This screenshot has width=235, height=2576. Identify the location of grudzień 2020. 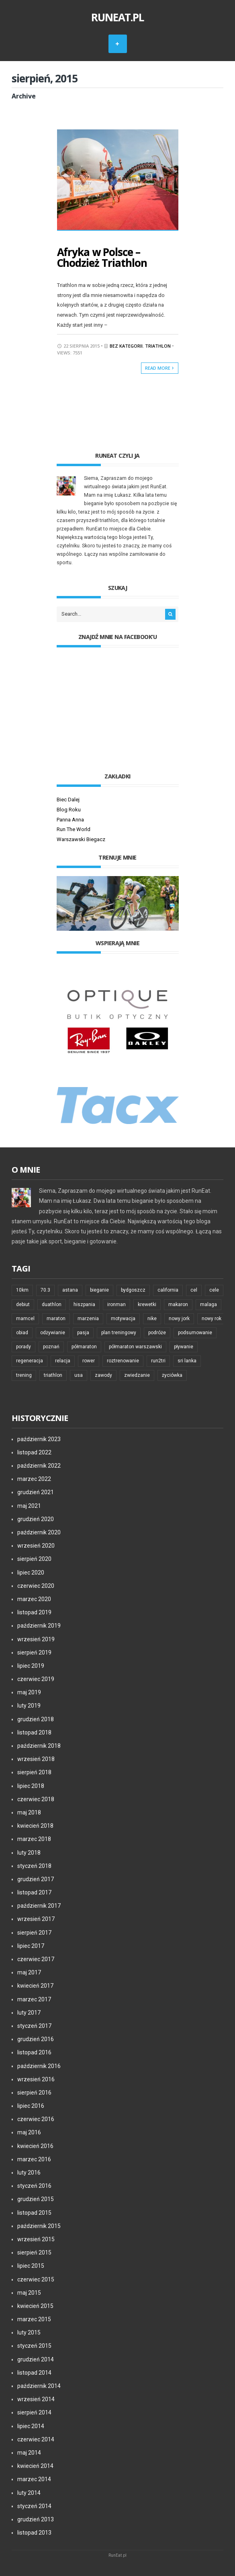
(35, 1518).